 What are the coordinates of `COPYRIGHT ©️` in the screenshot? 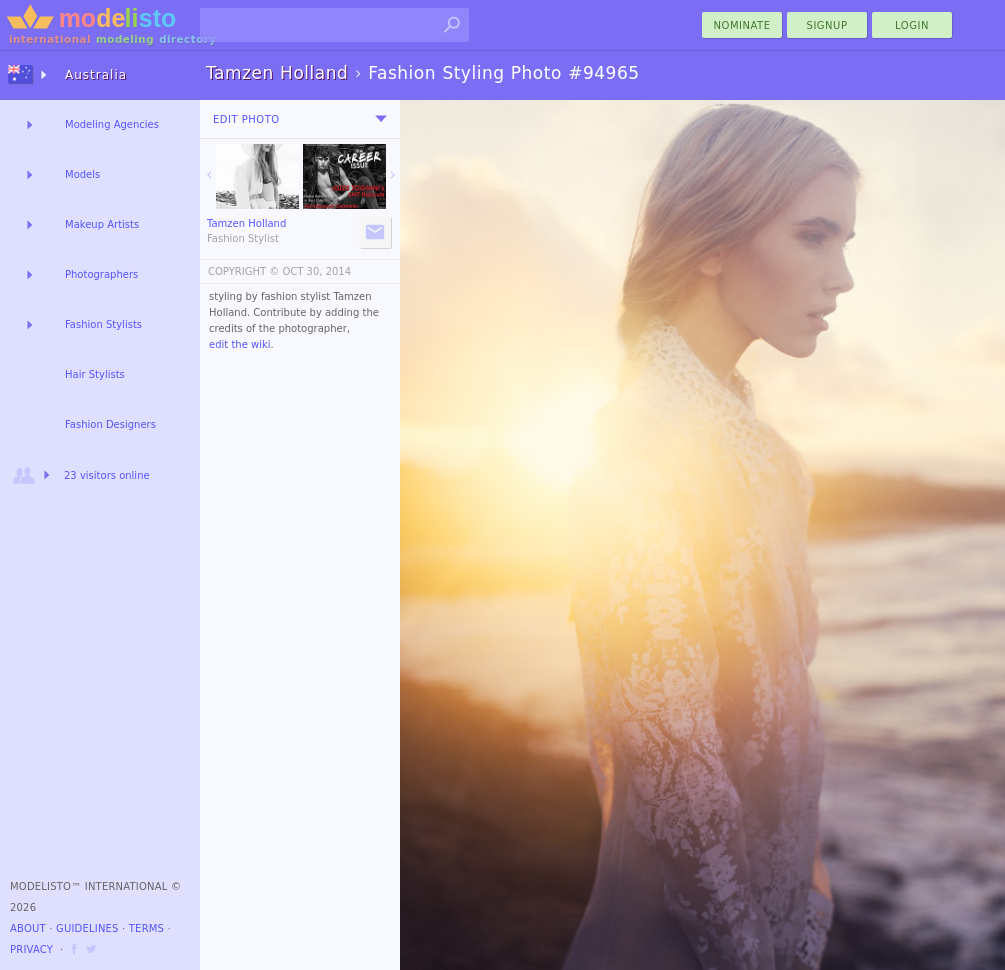 It's located at (243, 271).